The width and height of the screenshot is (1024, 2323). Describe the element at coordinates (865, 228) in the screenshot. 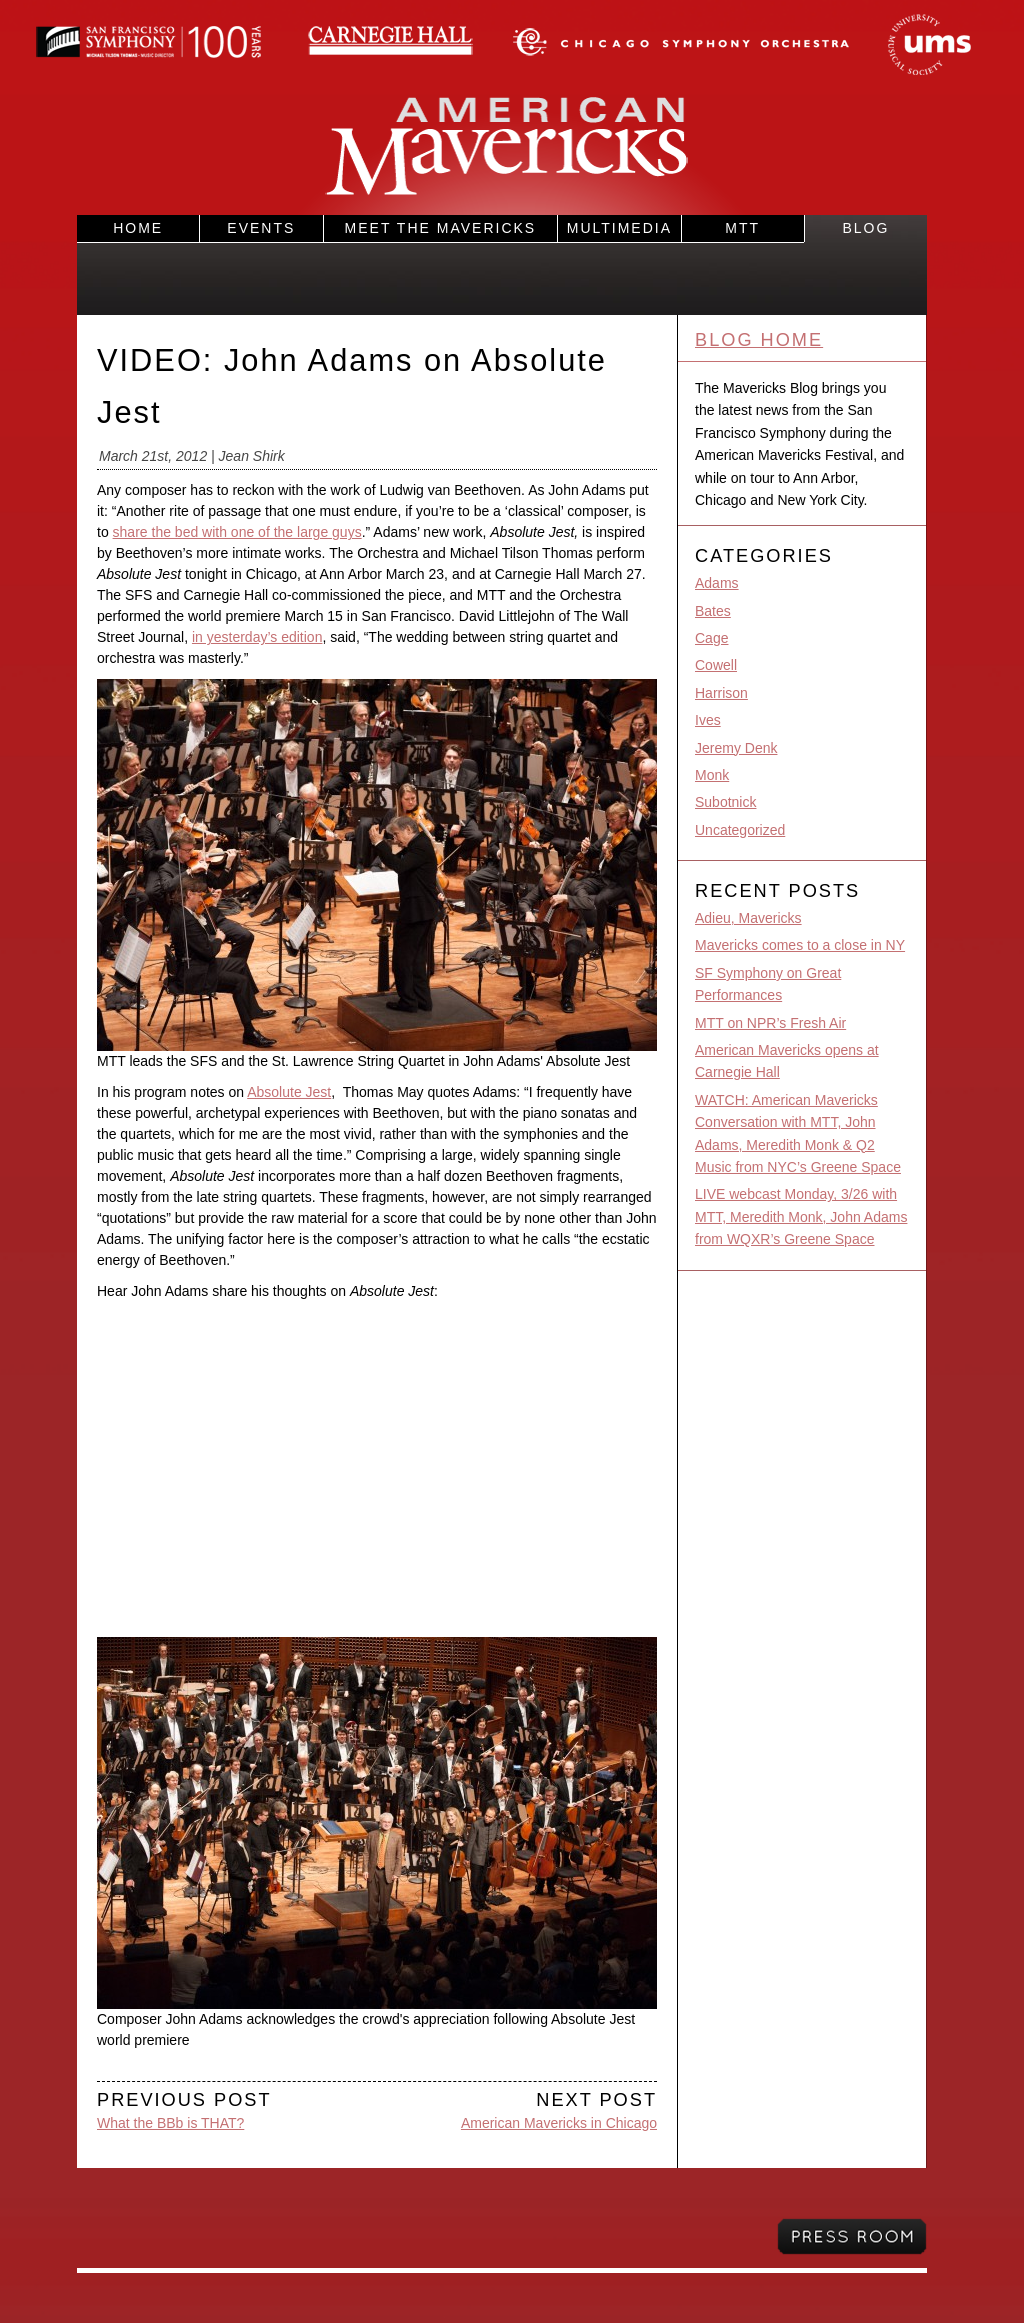

I see `Blog` at that location.